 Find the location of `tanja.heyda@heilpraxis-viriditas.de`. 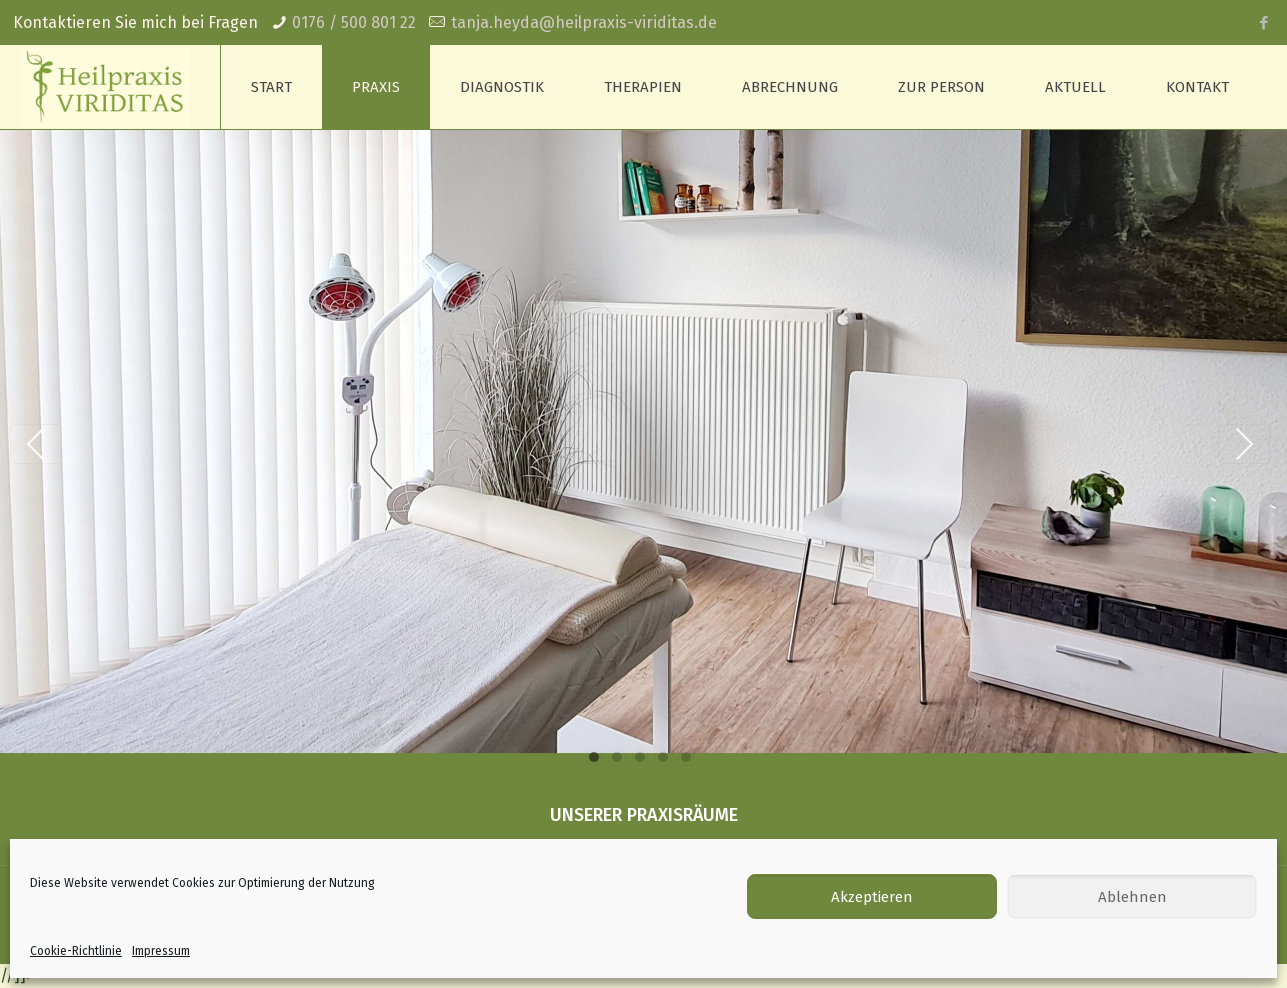

tanja.heyda@heilpraxis-viriditas.de is located at coordinates (584, 22).